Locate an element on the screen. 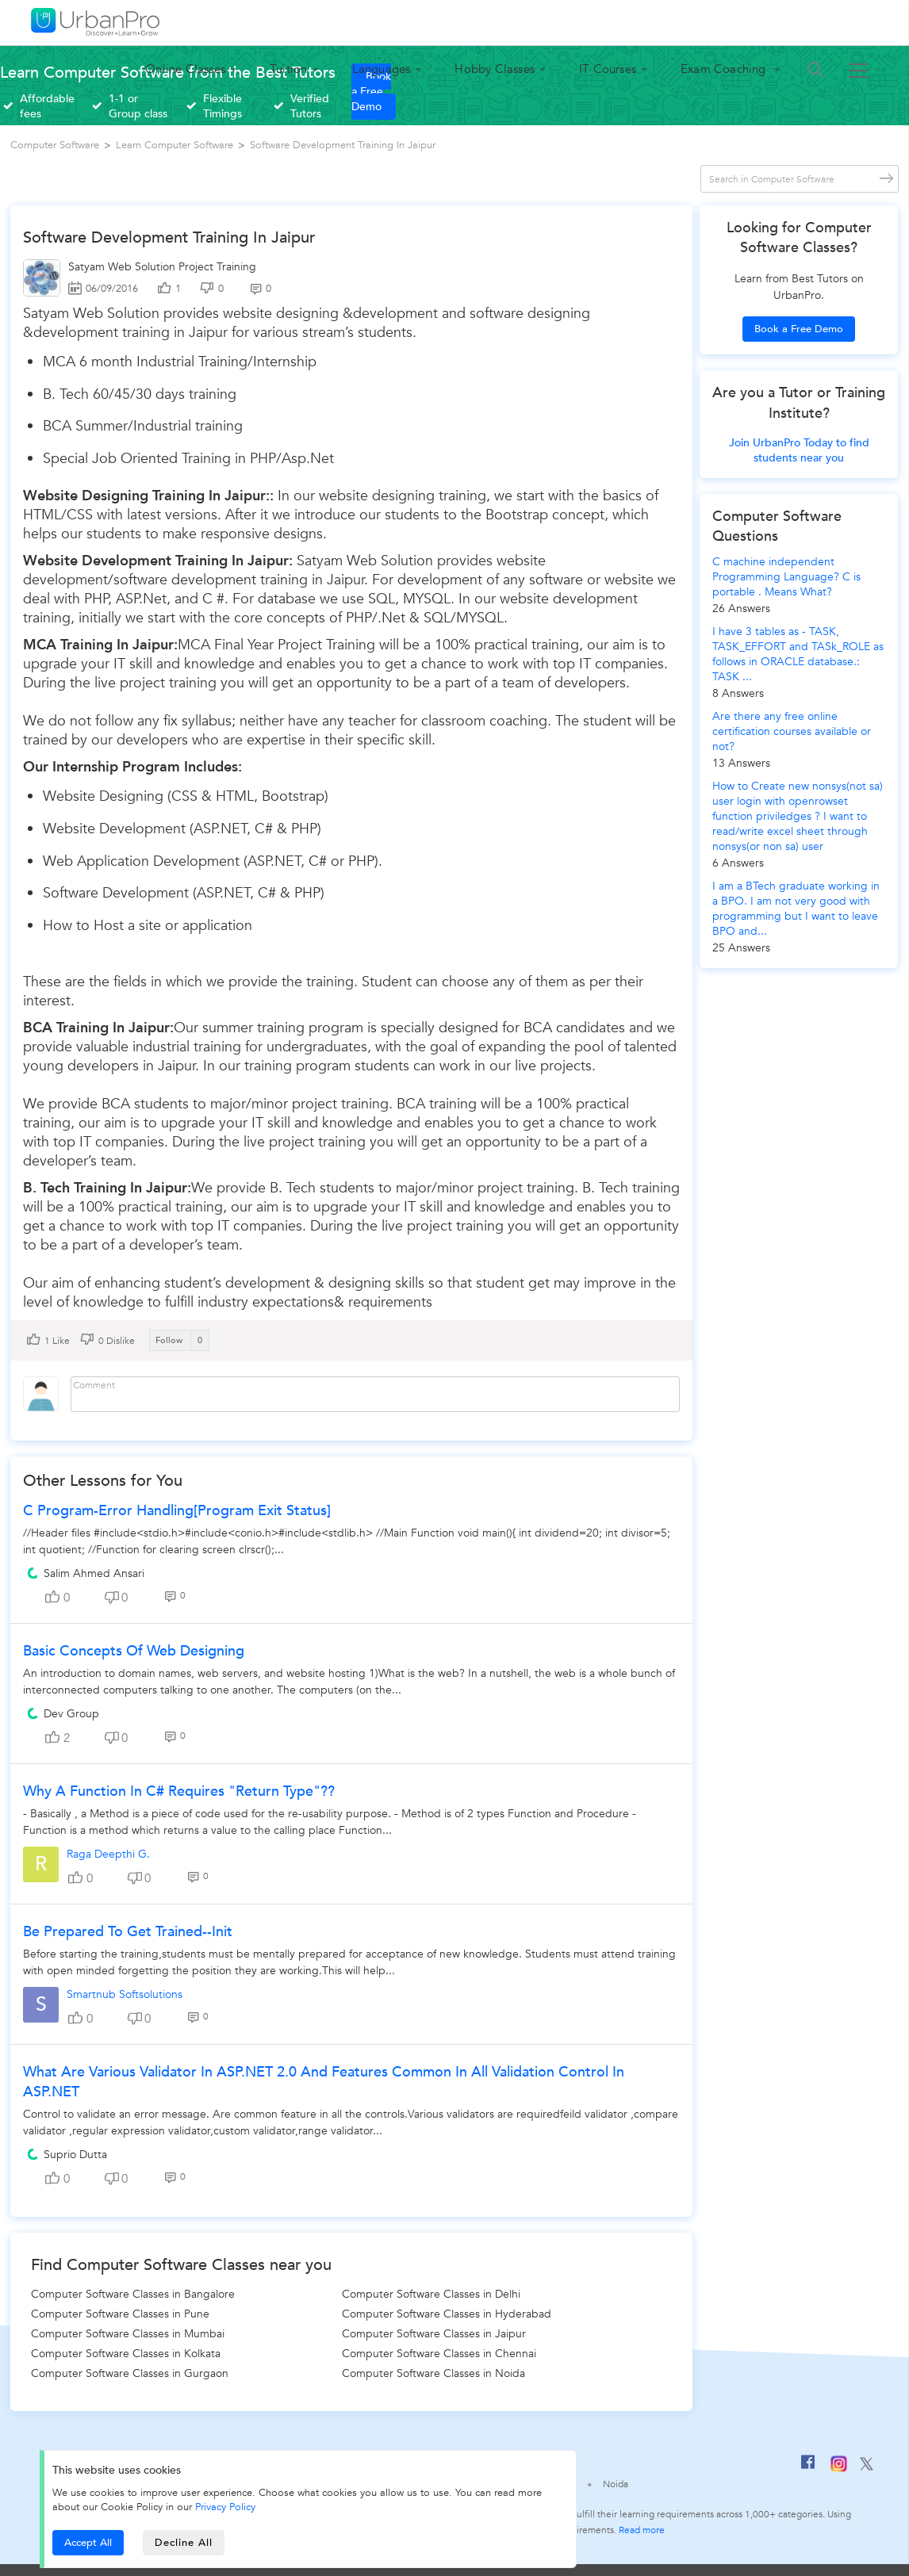 This screenshot has height=2576, width=909. Basic Concepts of Web Designing is located at coordinates (133, 1651).